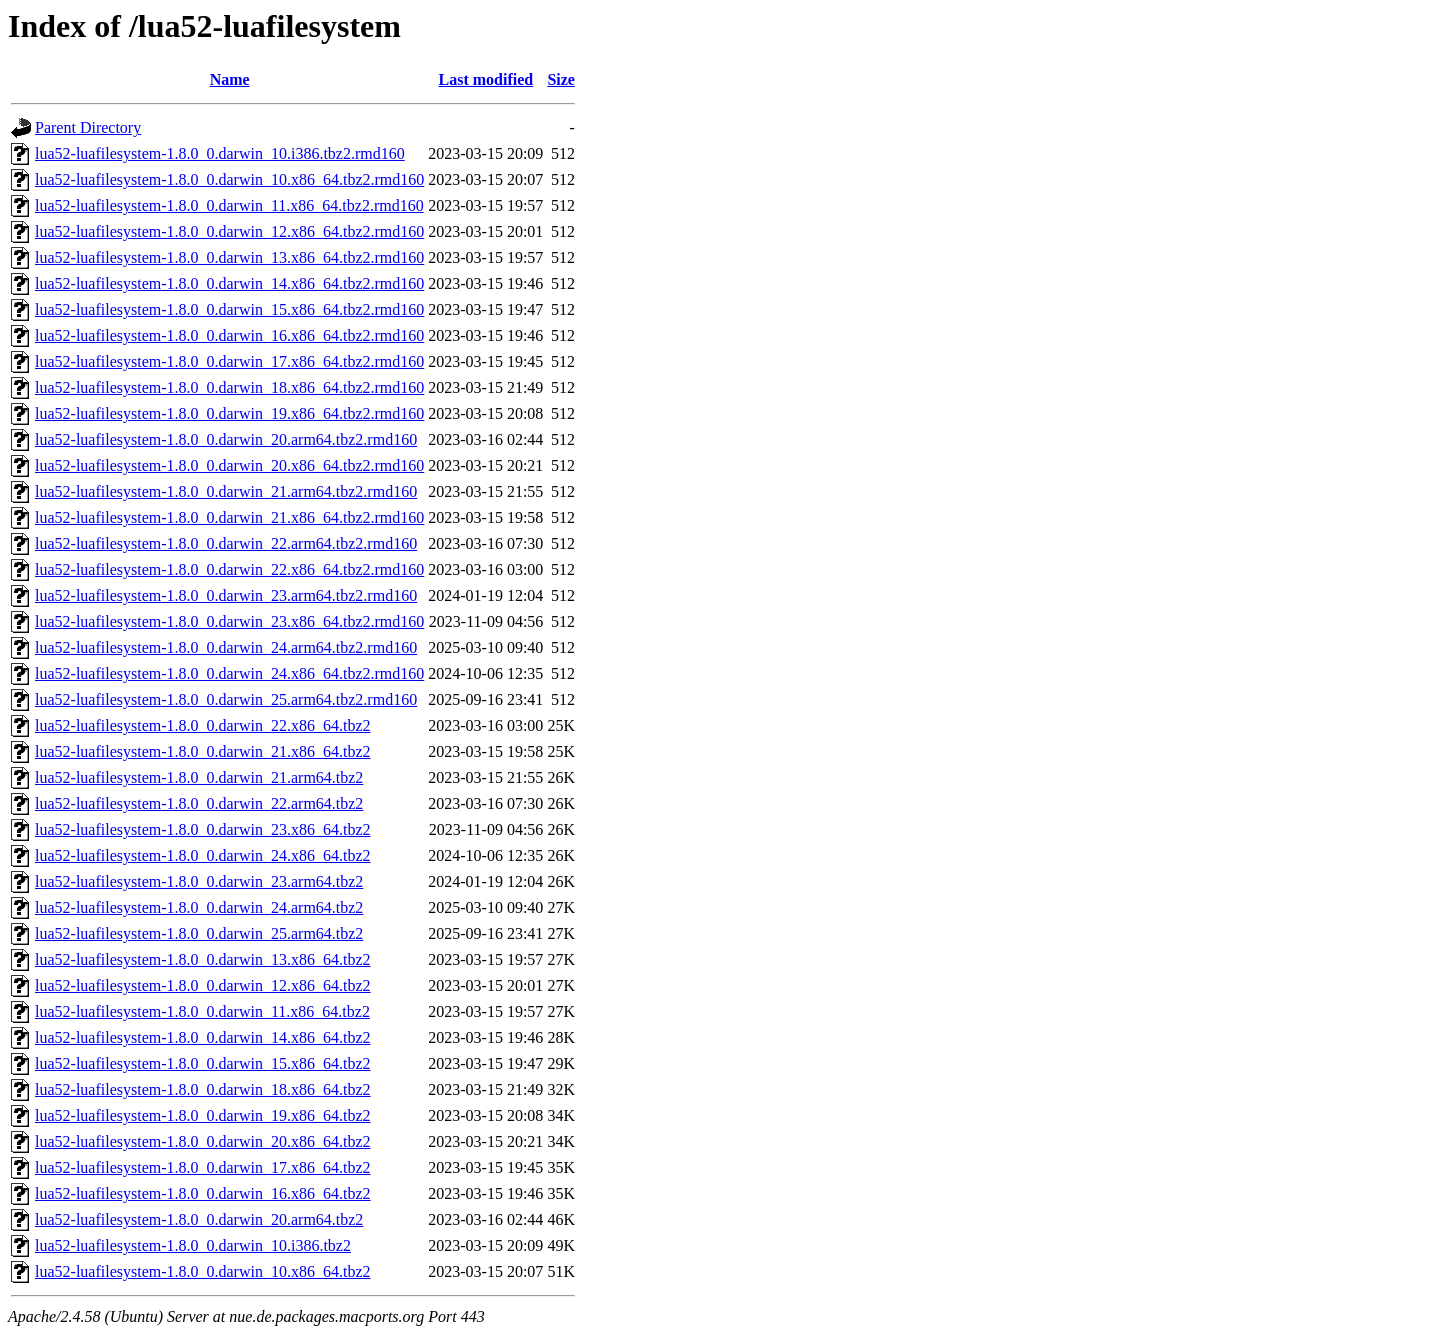 Image resolution: width=1445 pixels, height=1334 pixels. Describe the element at coordinates (193, 1245) in the screenshot. I see `lua52-luafilesystem-1.8.0_0.darwin_10.i386.tbz2` at that location.